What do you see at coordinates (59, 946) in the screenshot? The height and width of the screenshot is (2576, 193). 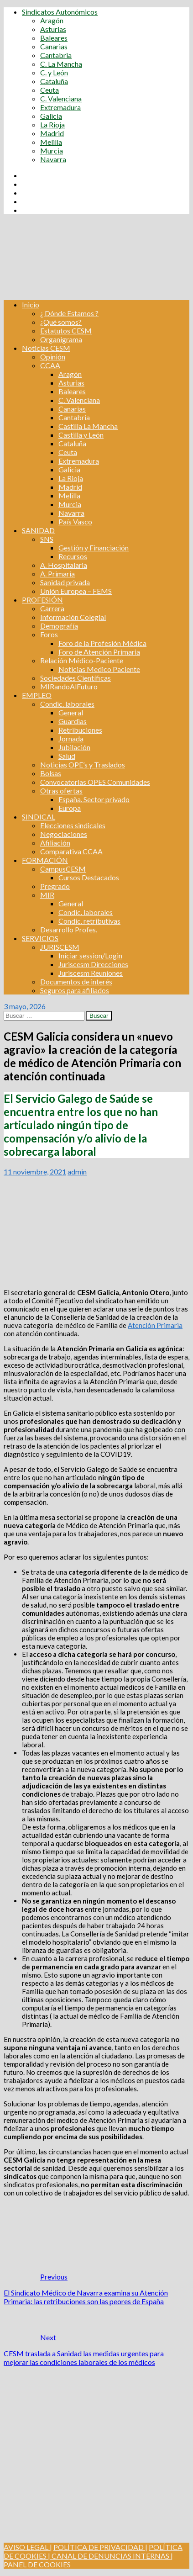 I see `JURISCESM` at bounding box center [59, 946].